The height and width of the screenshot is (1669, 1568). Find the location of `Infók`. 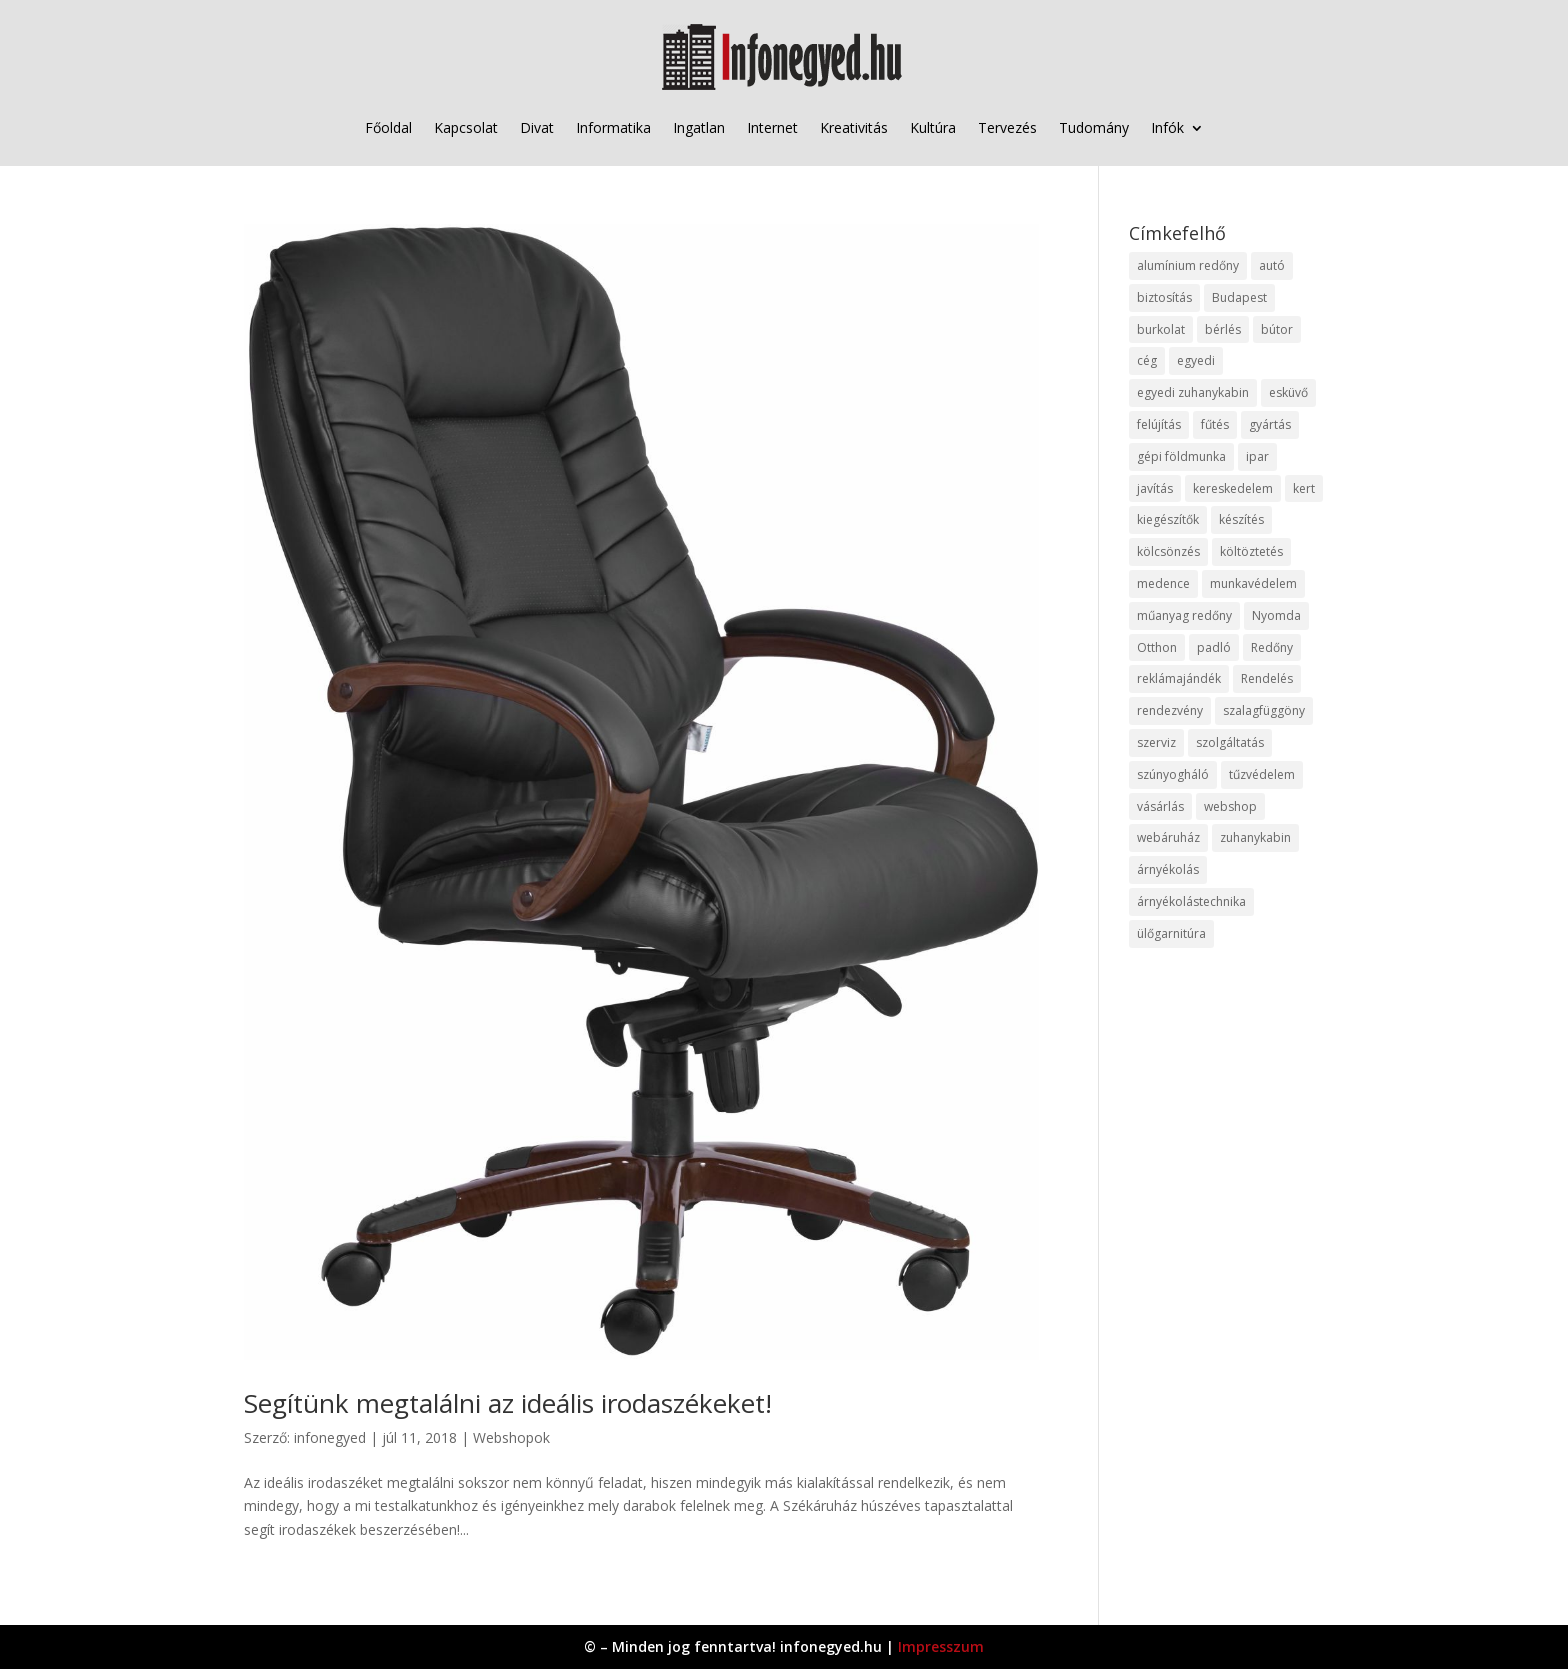

Infók is located at coordinates (1167, 127).